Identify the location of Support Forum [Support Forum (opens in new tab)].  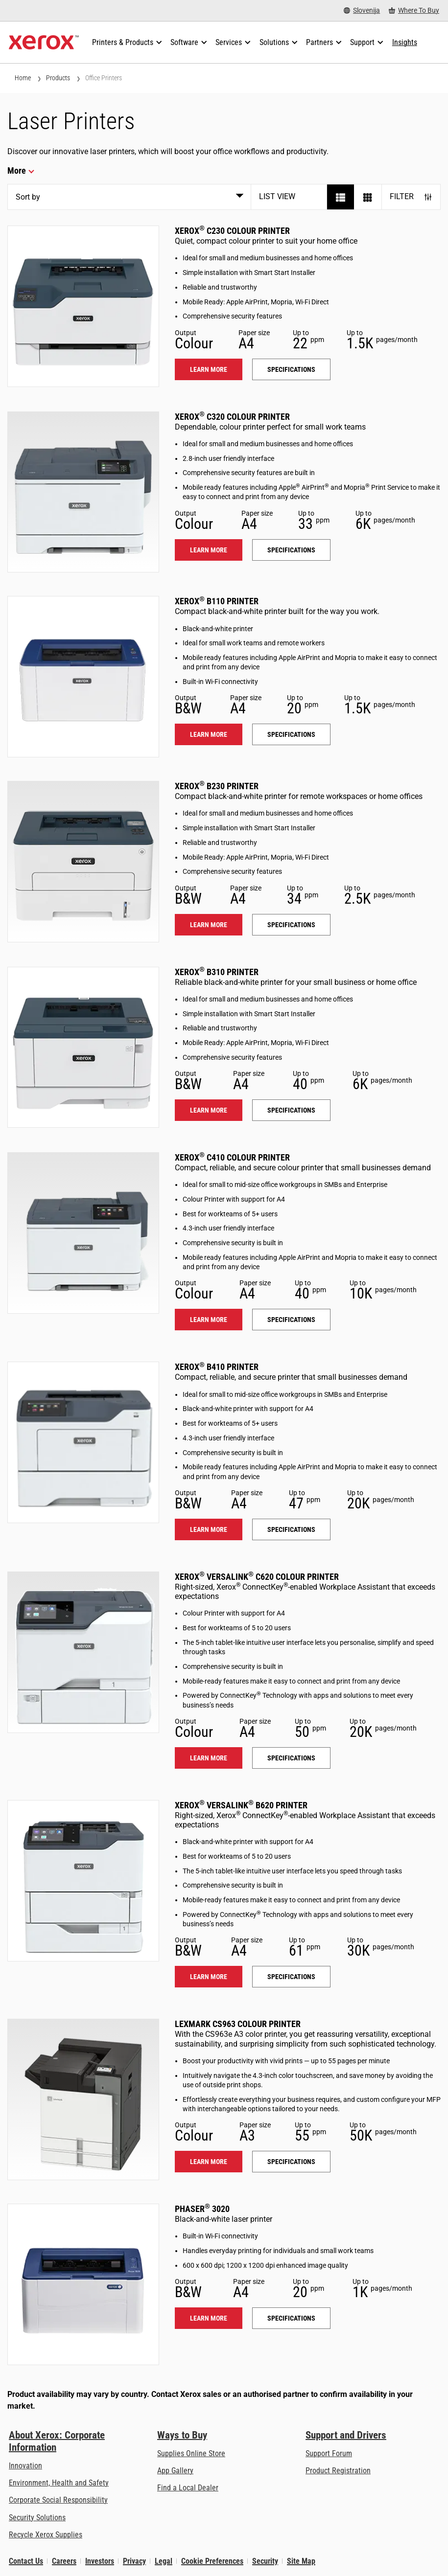
(329, 2453).